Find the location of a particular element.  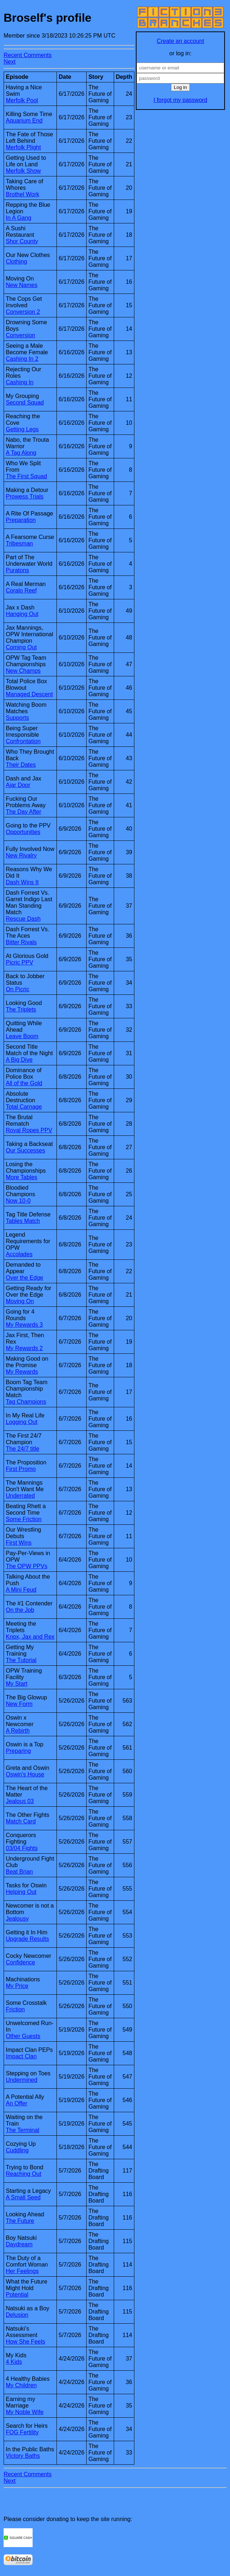

Victory Baths is located at coordinates (23, 2456).